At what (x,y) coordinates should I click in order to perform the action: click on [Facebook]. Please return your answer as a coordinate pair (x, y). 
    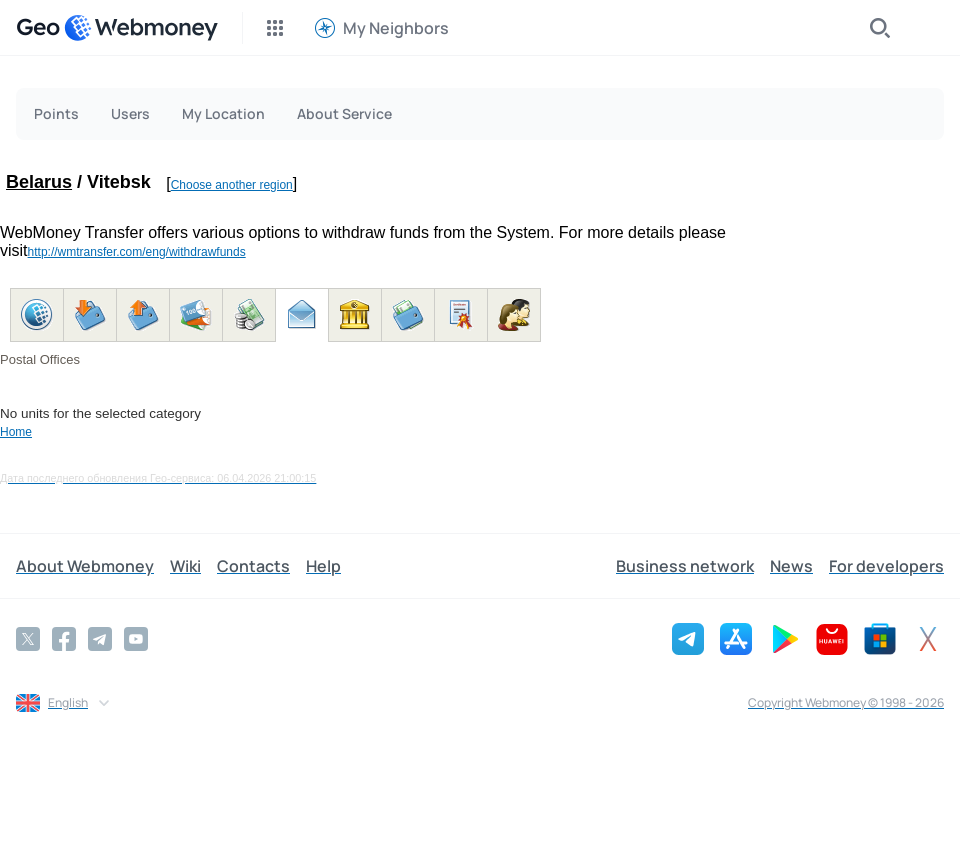
    Looking at the image, I should click on (64, 639).